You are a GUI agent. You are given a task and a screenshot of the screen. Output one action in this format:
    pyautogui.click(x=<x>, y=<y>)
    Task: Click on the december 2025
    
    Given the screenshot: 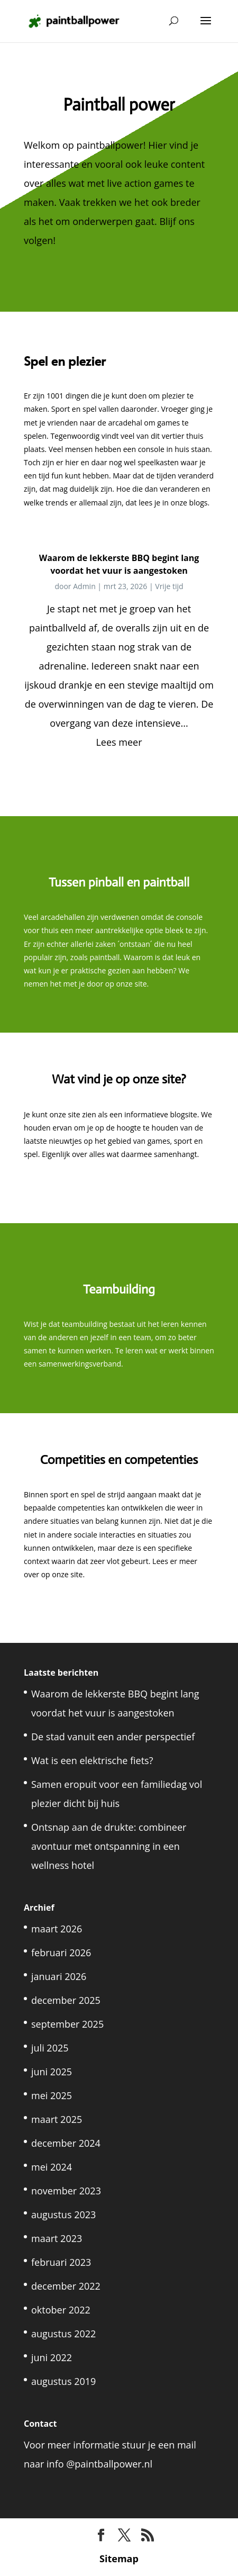 What is the action you would take?
    pyautogui.click(x=65, y=2000)
    